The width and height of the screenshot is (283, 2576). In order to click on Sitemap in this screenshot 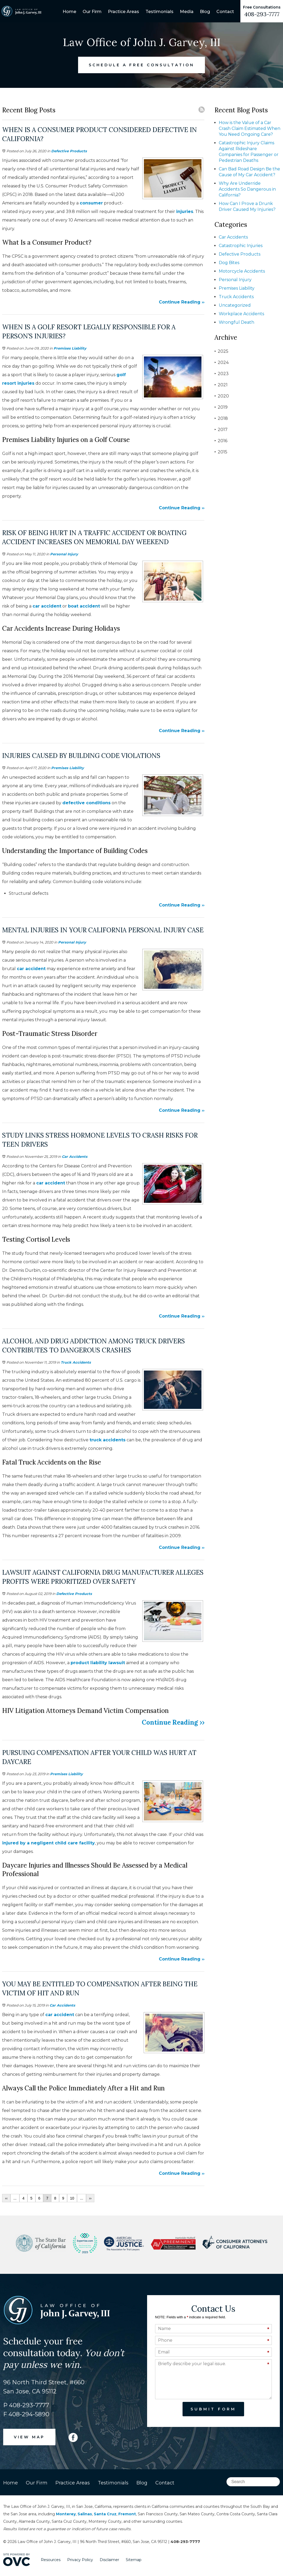, I will do `click(134, 2559)`.